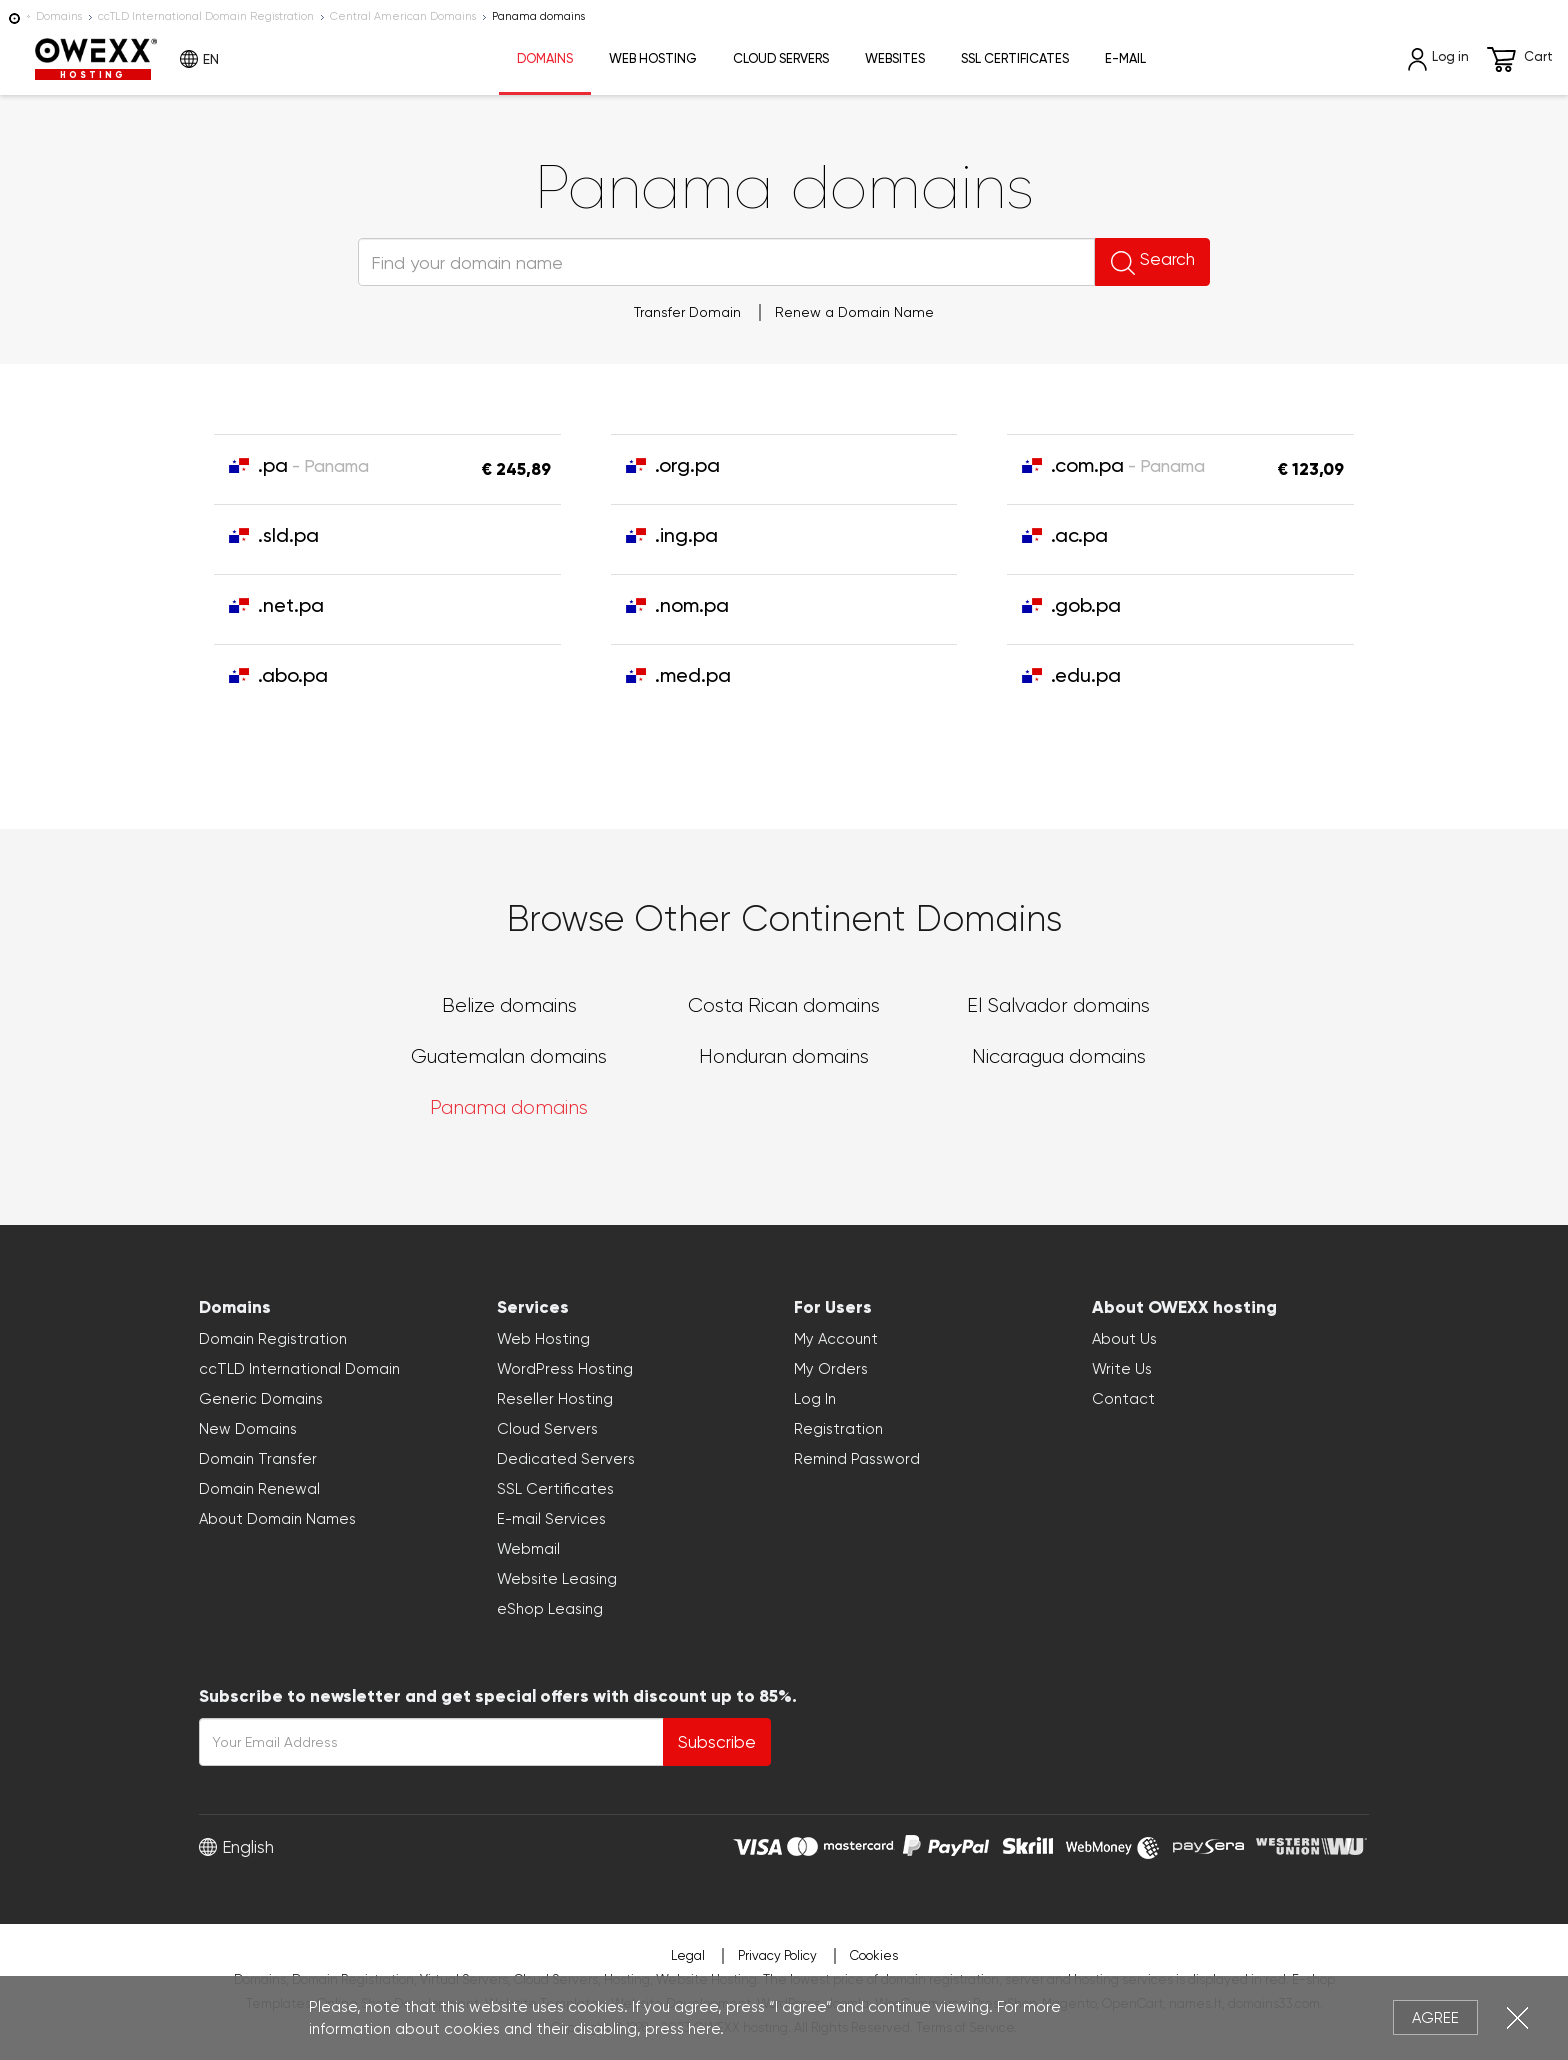 The width and height of the screenshot is (1568, 2060). What do you see at coordinates (781, 58) in the screenshot?
I see `Cloud Servers` at bounding box center [781, 58].